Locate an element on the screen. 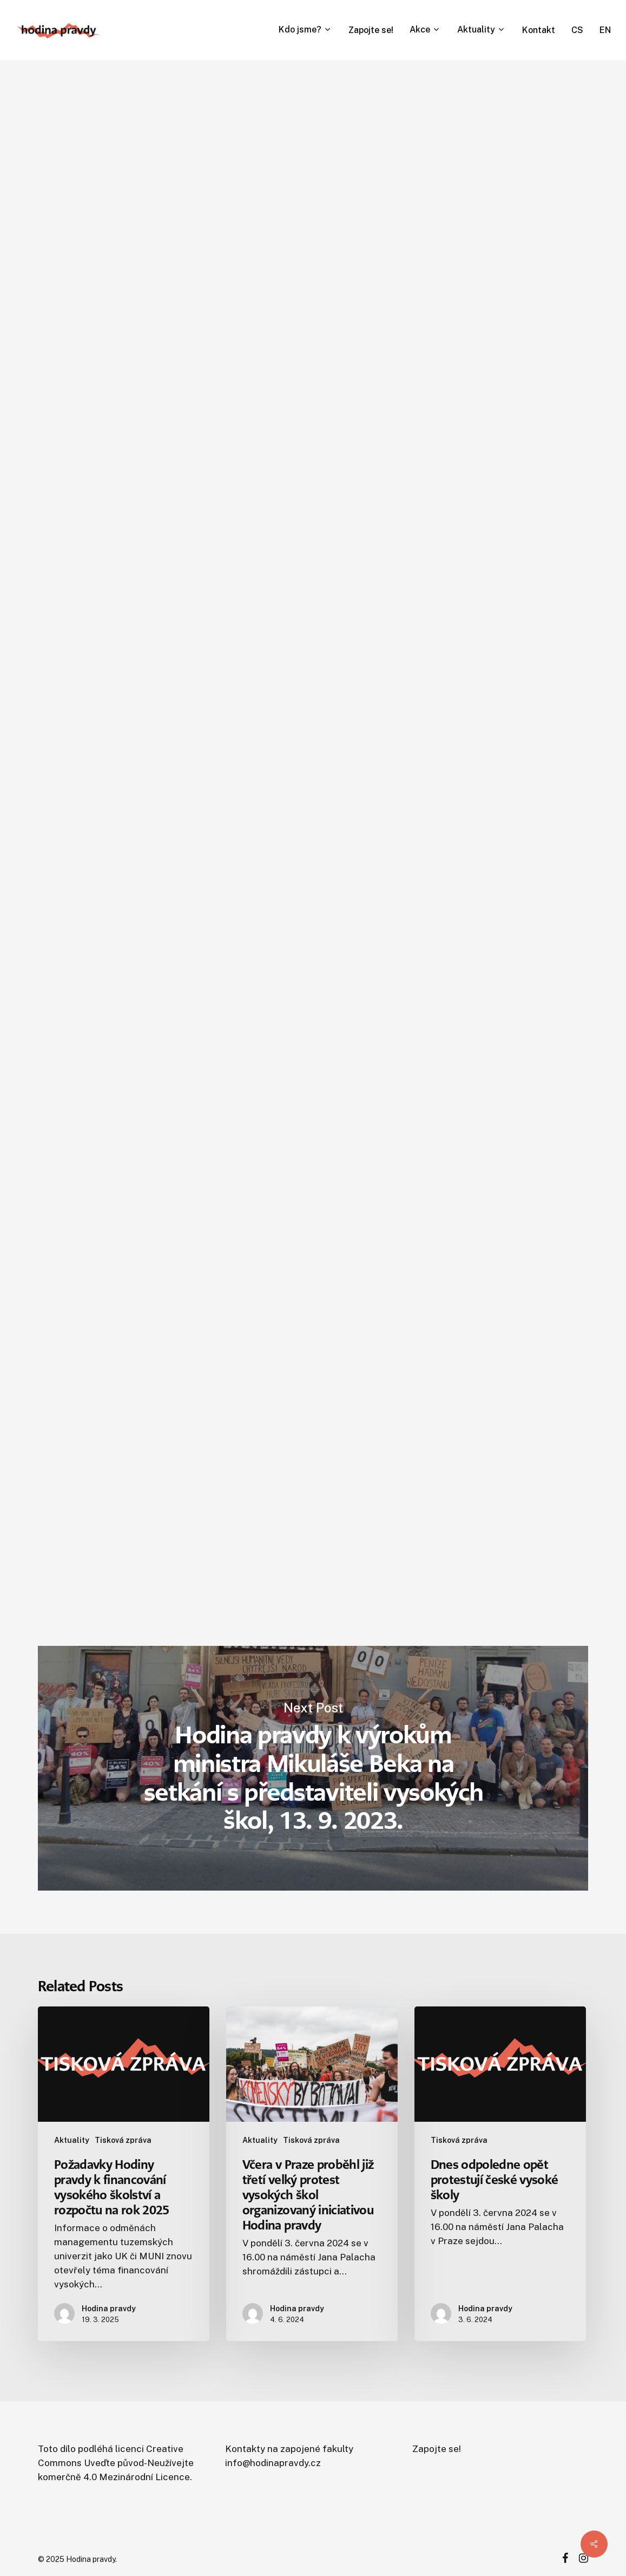  Kontakty na zapojené fakulty is located at coordinates (289, 2448).